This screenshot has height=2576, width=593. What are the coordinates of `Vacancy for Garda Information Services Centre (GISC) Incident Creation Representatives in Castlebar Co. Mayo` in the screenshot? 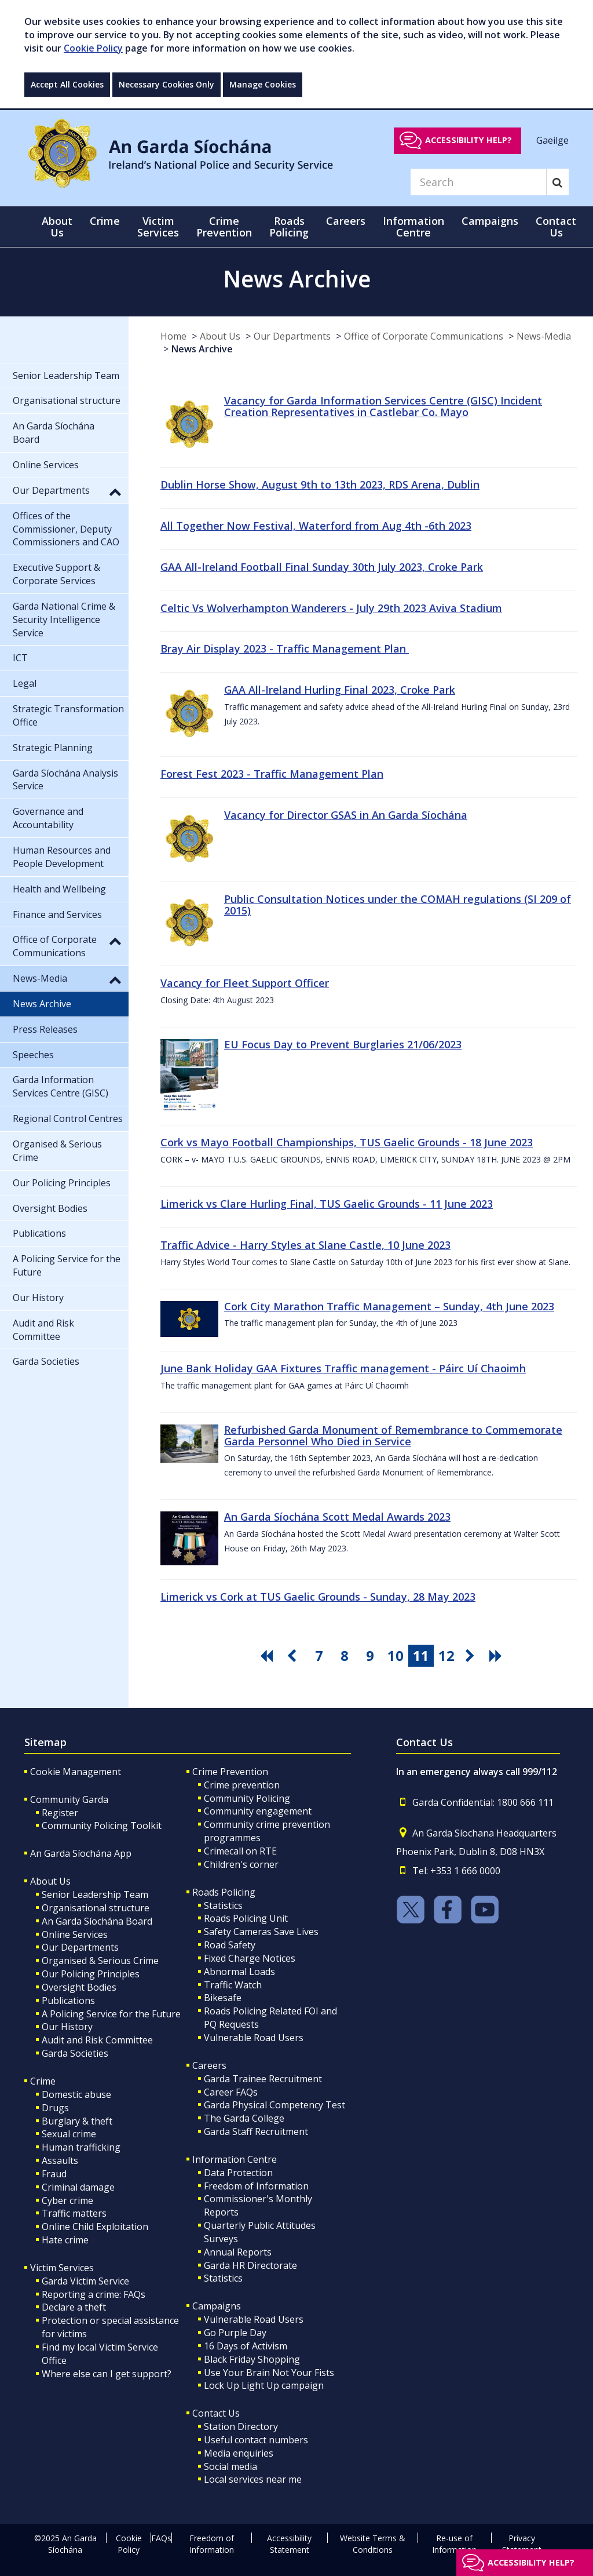 It's located at (383, 406).